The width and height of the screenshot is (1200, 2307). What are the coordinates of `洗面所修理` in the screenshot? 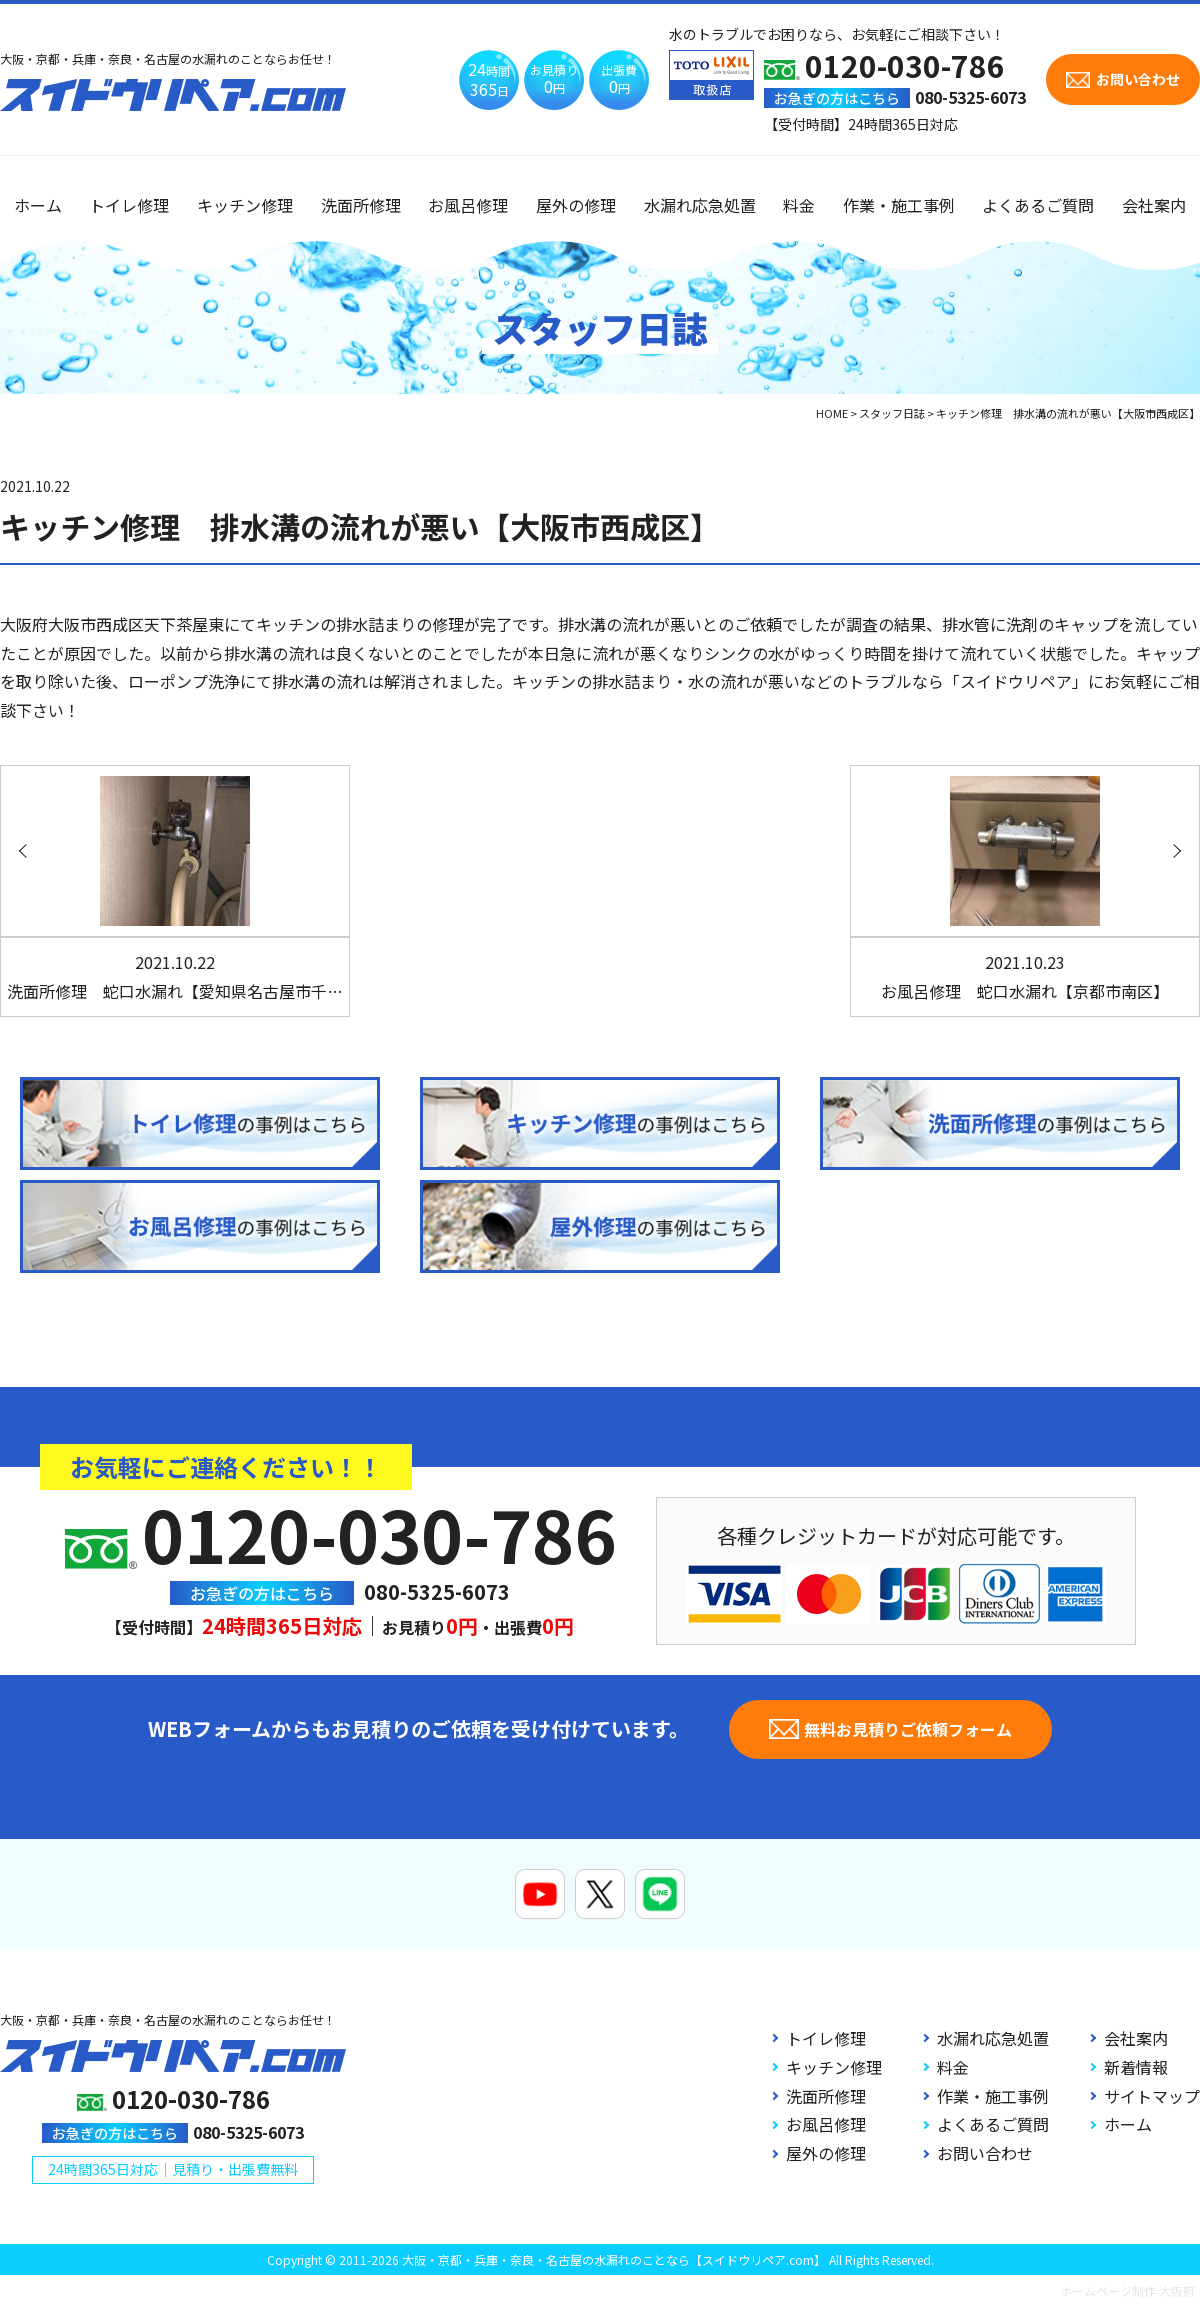 It's located at (361, 205).